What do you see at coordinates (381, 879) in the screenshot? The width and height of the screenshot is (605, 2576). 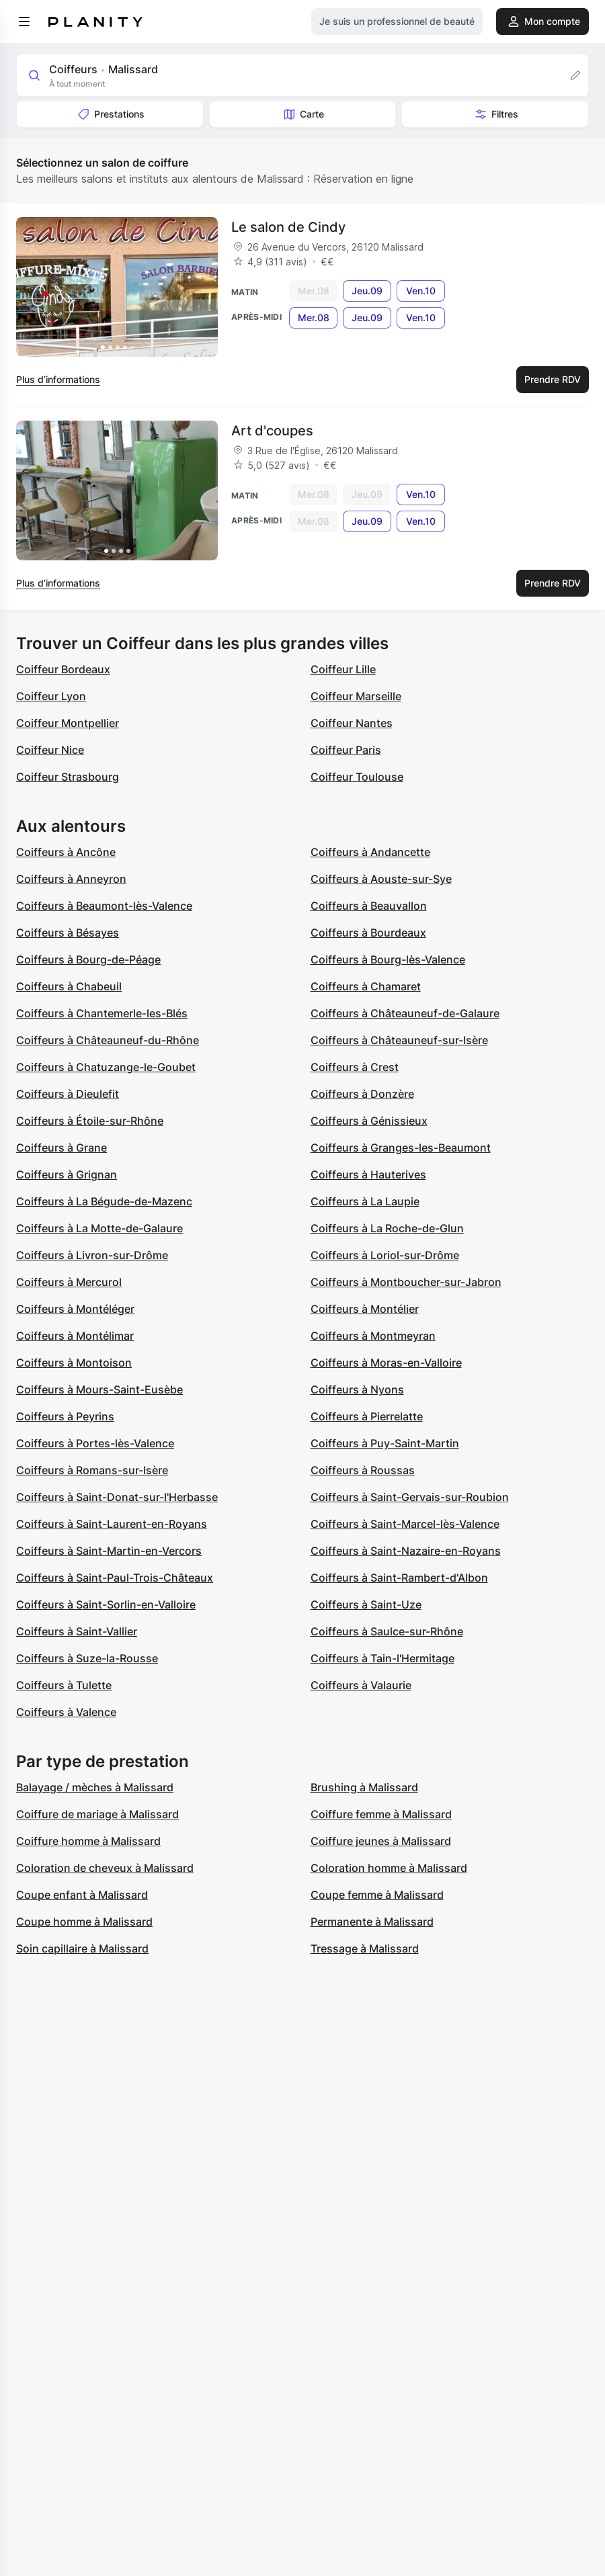 I see `Coiffeurs à Aouste-sur-Sye` at bounding box center [381, 879].